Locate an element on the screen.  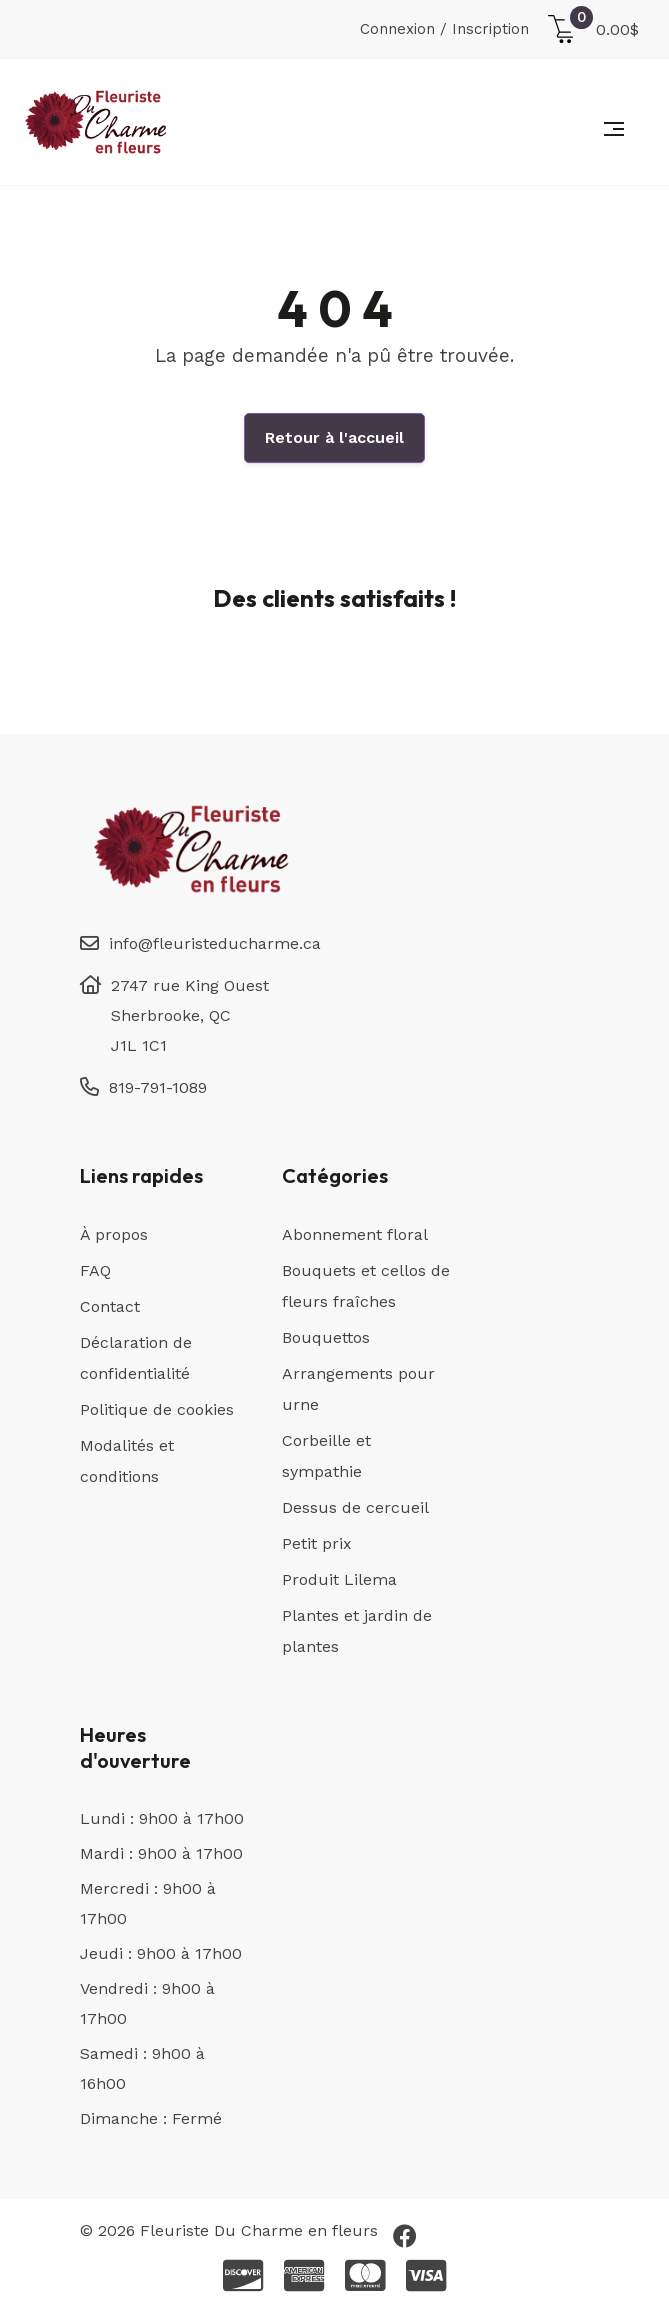
Produit Lilema is located at coordinates (339, 1579).